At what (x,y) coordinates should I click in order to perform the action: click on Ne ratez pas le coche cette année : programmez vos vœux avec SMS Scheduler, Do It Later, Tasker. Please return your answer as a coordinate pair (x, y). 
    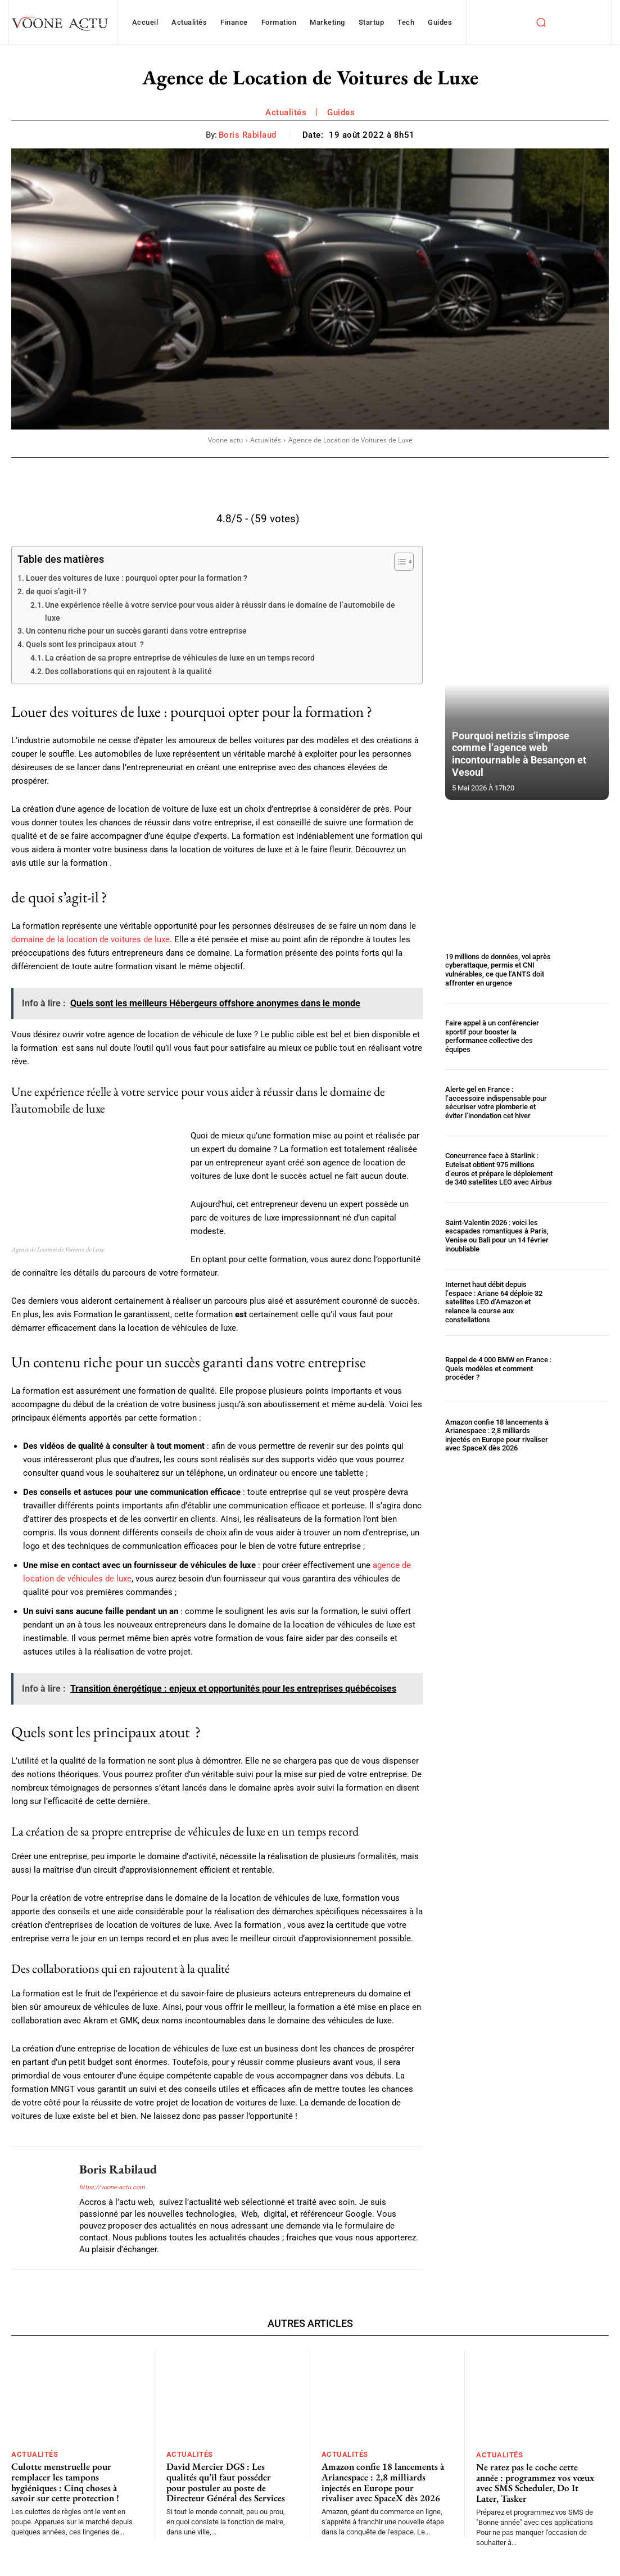
    Looking at the image, I should click on (535, 2483).